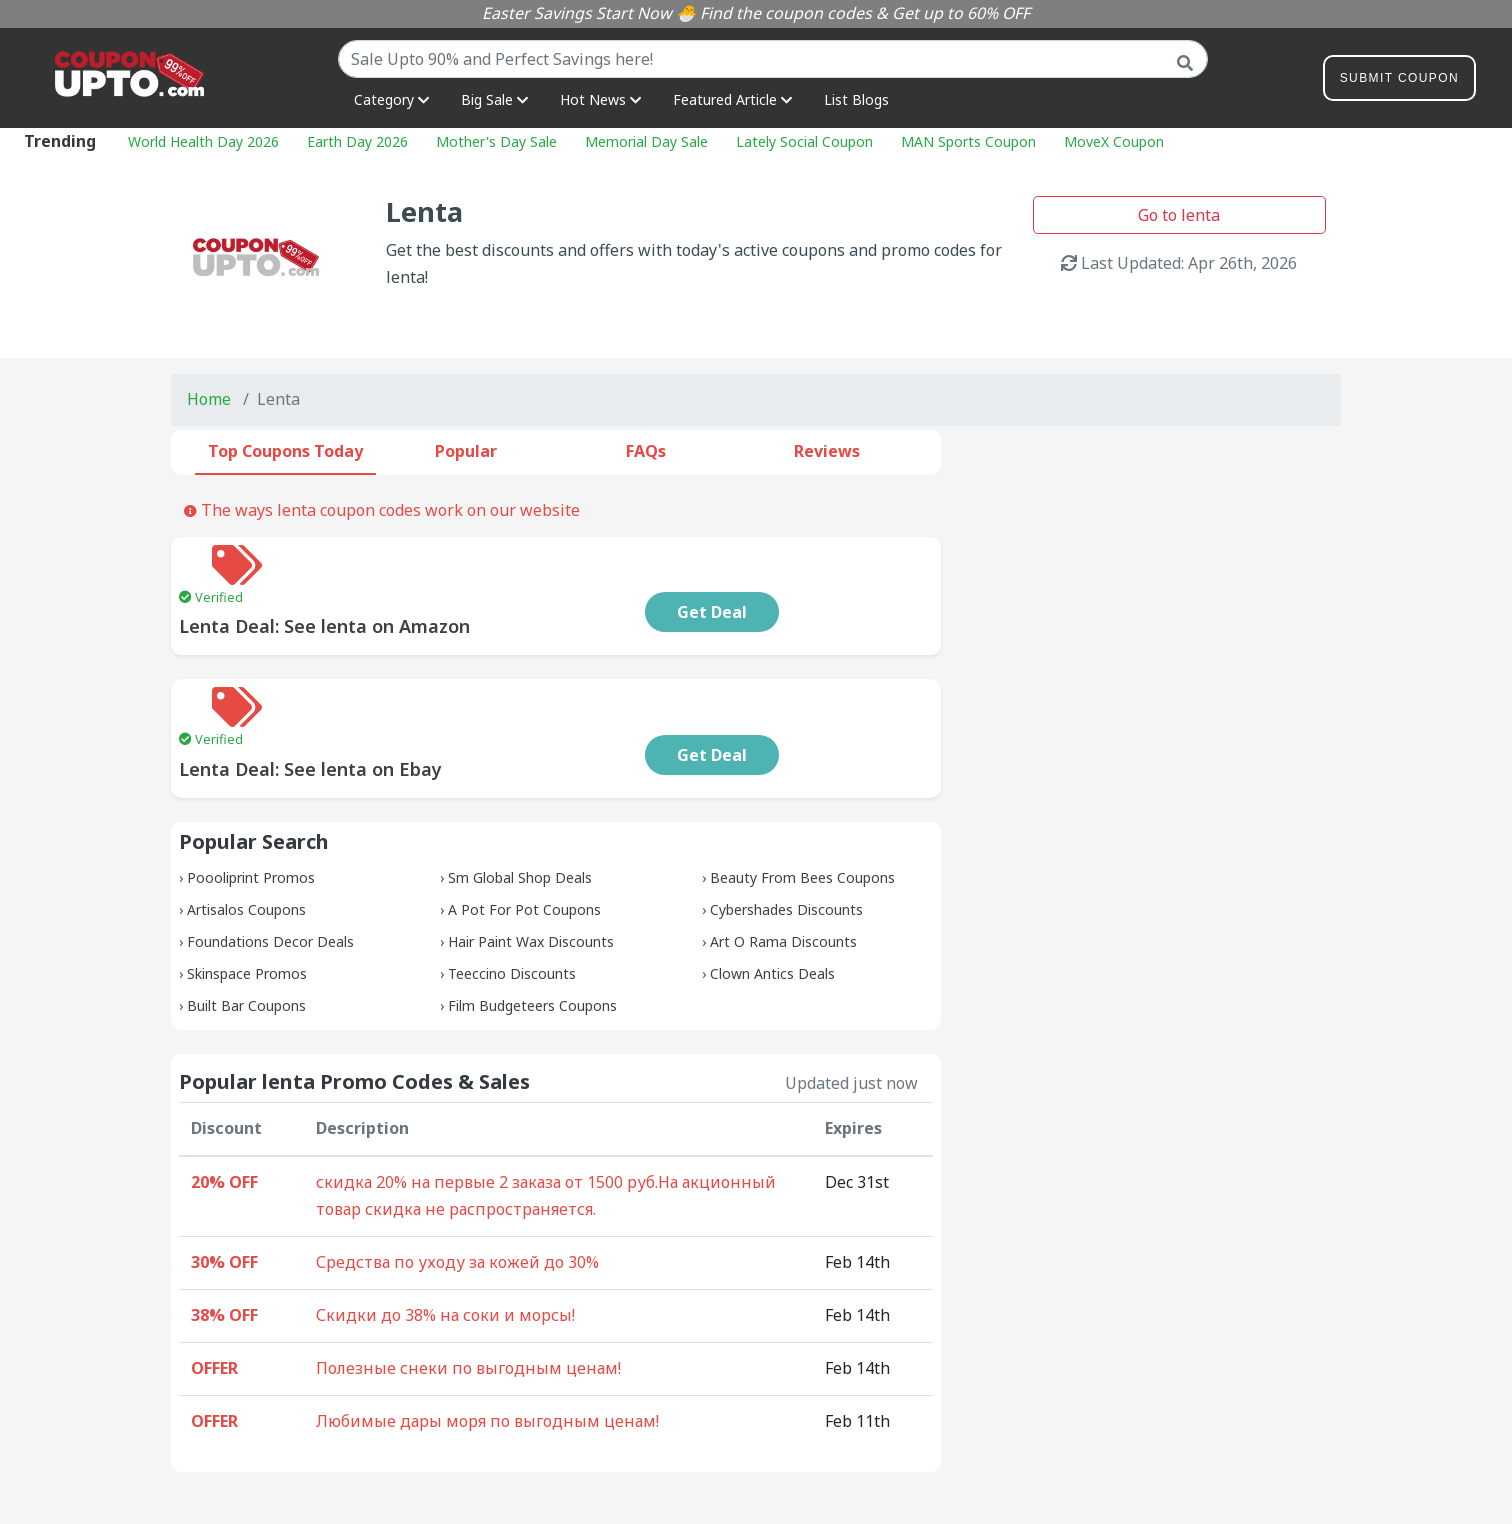 The image size is (1512, 1524). What do you see at coordinates (468, 1288) in the screenshot?
I see `Полезные снеки по выгодным ценам!` at bounding box center [468, 1288].